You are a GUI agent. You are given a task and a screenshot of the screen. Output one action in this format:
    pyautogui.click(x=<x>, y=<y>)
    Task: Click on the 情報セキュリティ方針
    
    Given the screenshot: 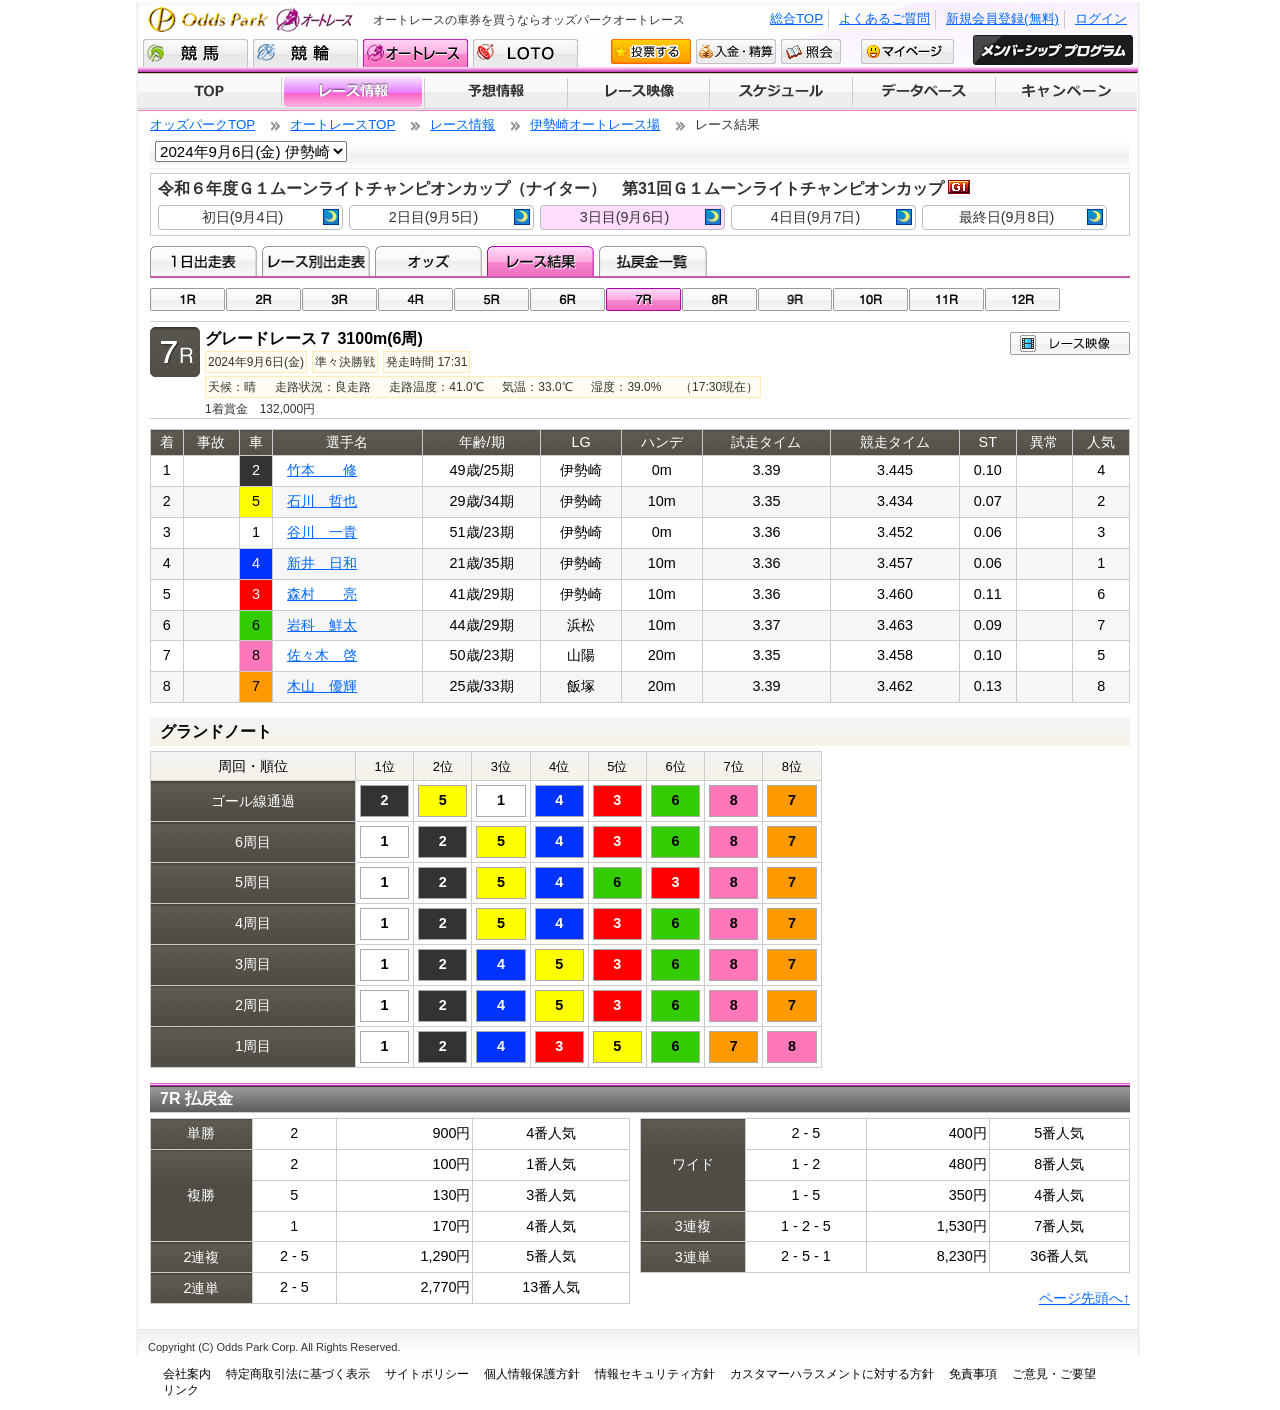 What is the action you would take?
    pyautogui.click(x=655, y=1374)
    